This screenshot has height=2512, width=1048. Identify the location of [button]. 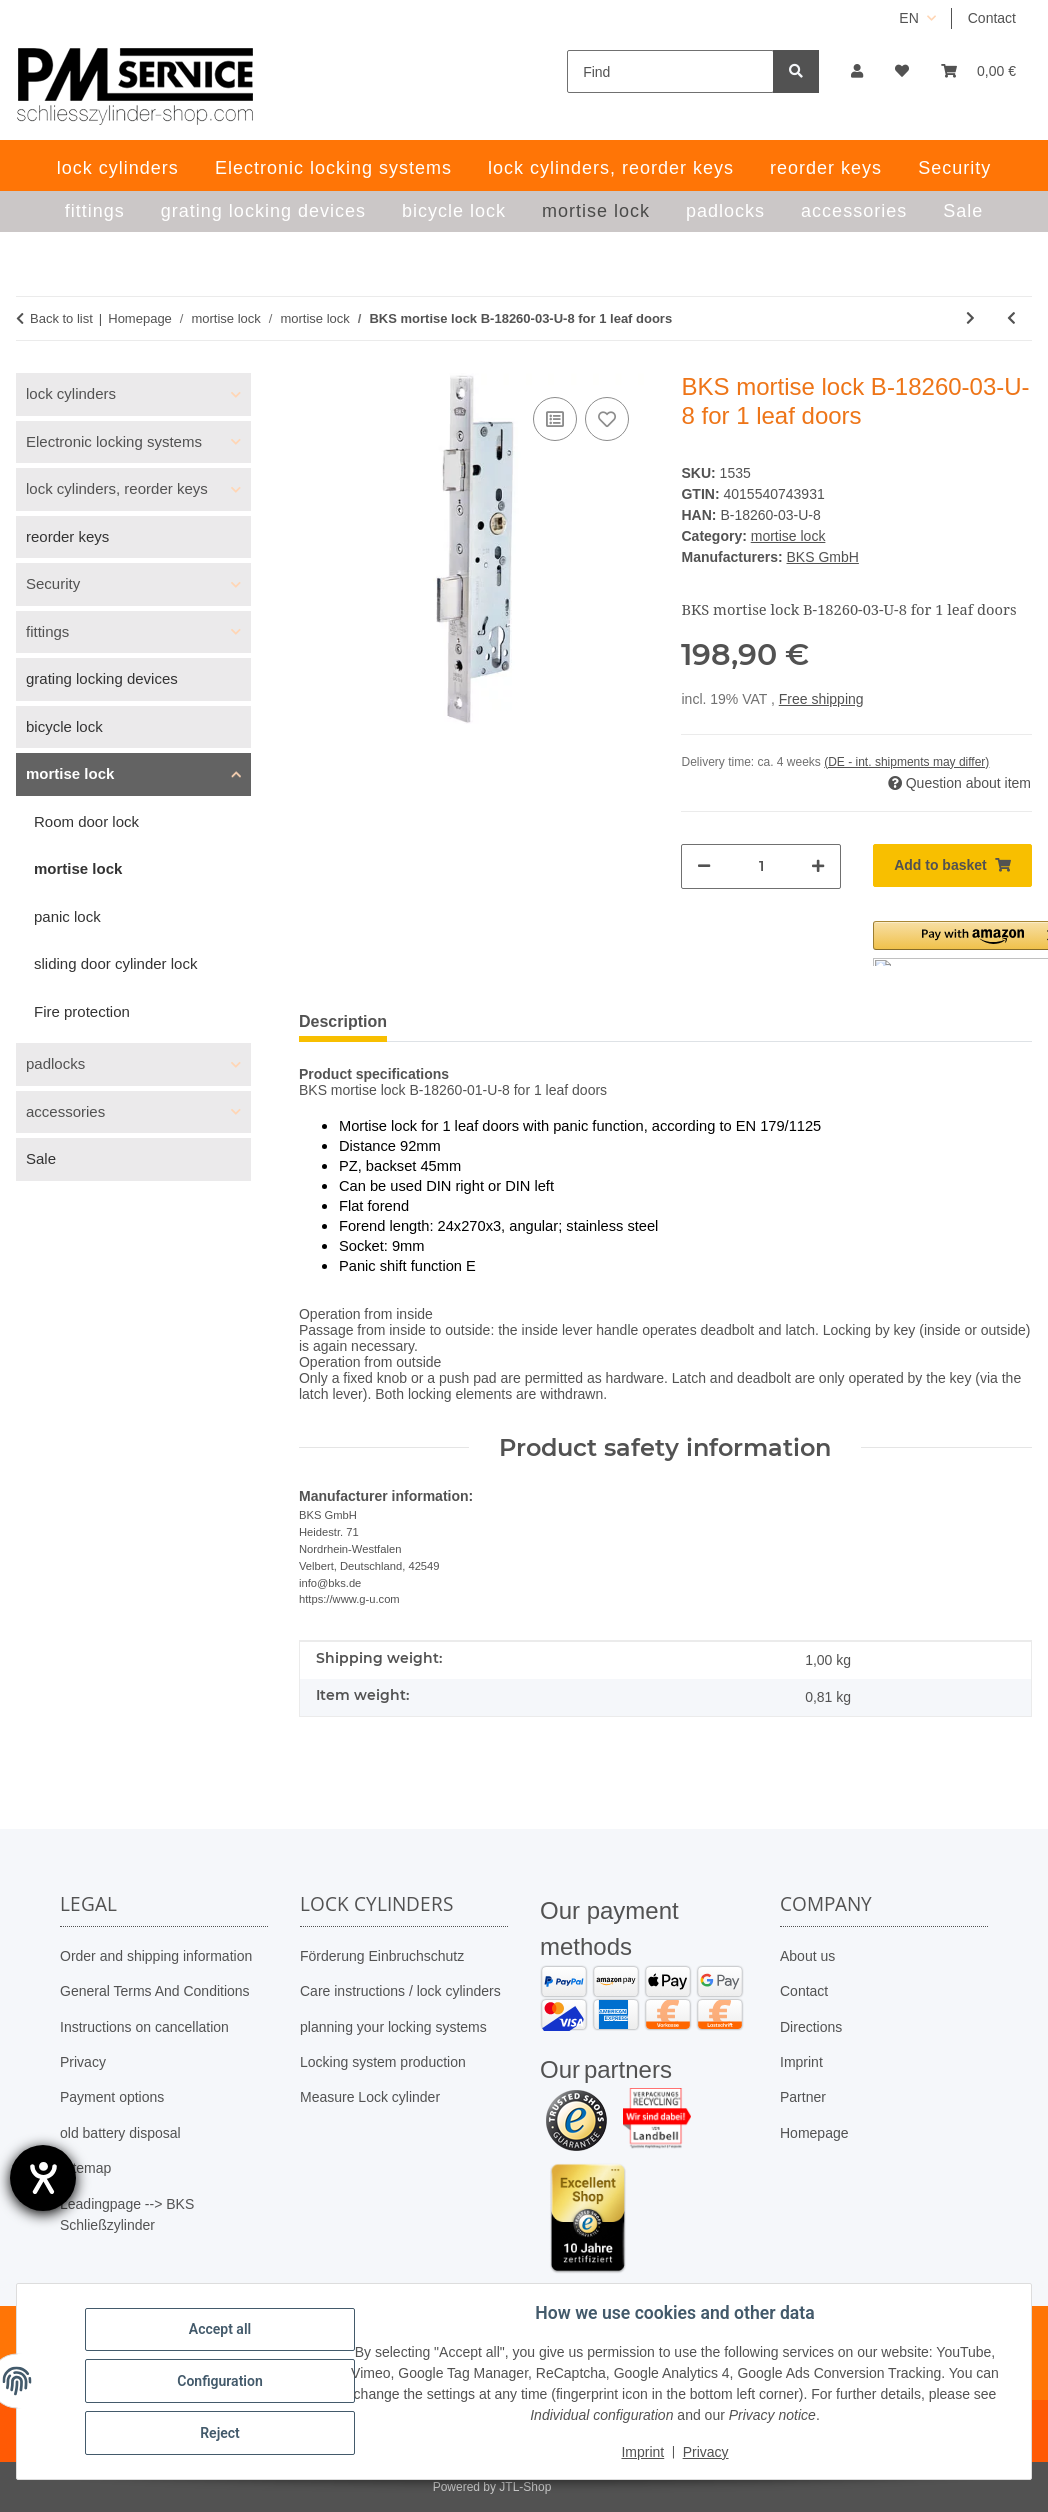
(857, 71).